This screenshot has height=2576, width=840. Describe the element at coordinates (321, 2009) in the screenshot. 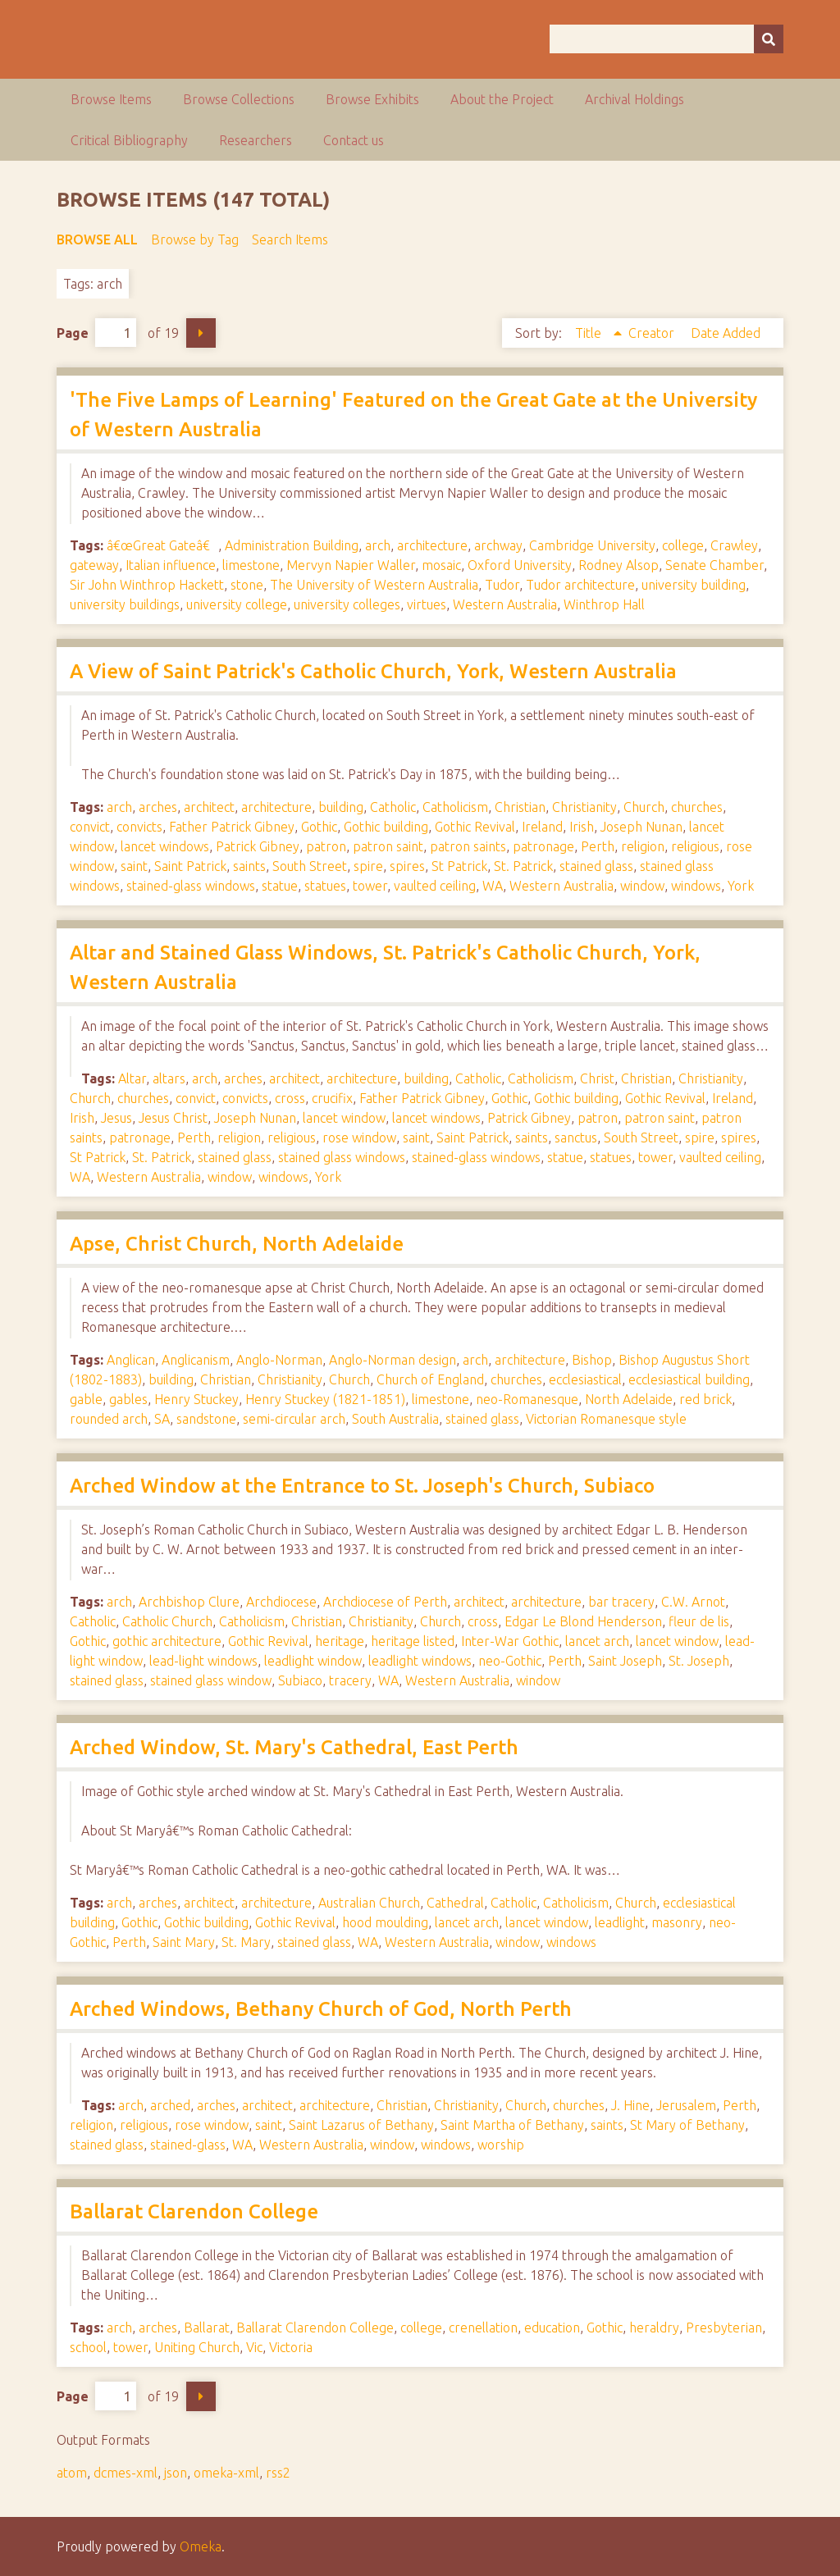

I see `Arched Windows, Bethany Church of God, North Perth` at that location.